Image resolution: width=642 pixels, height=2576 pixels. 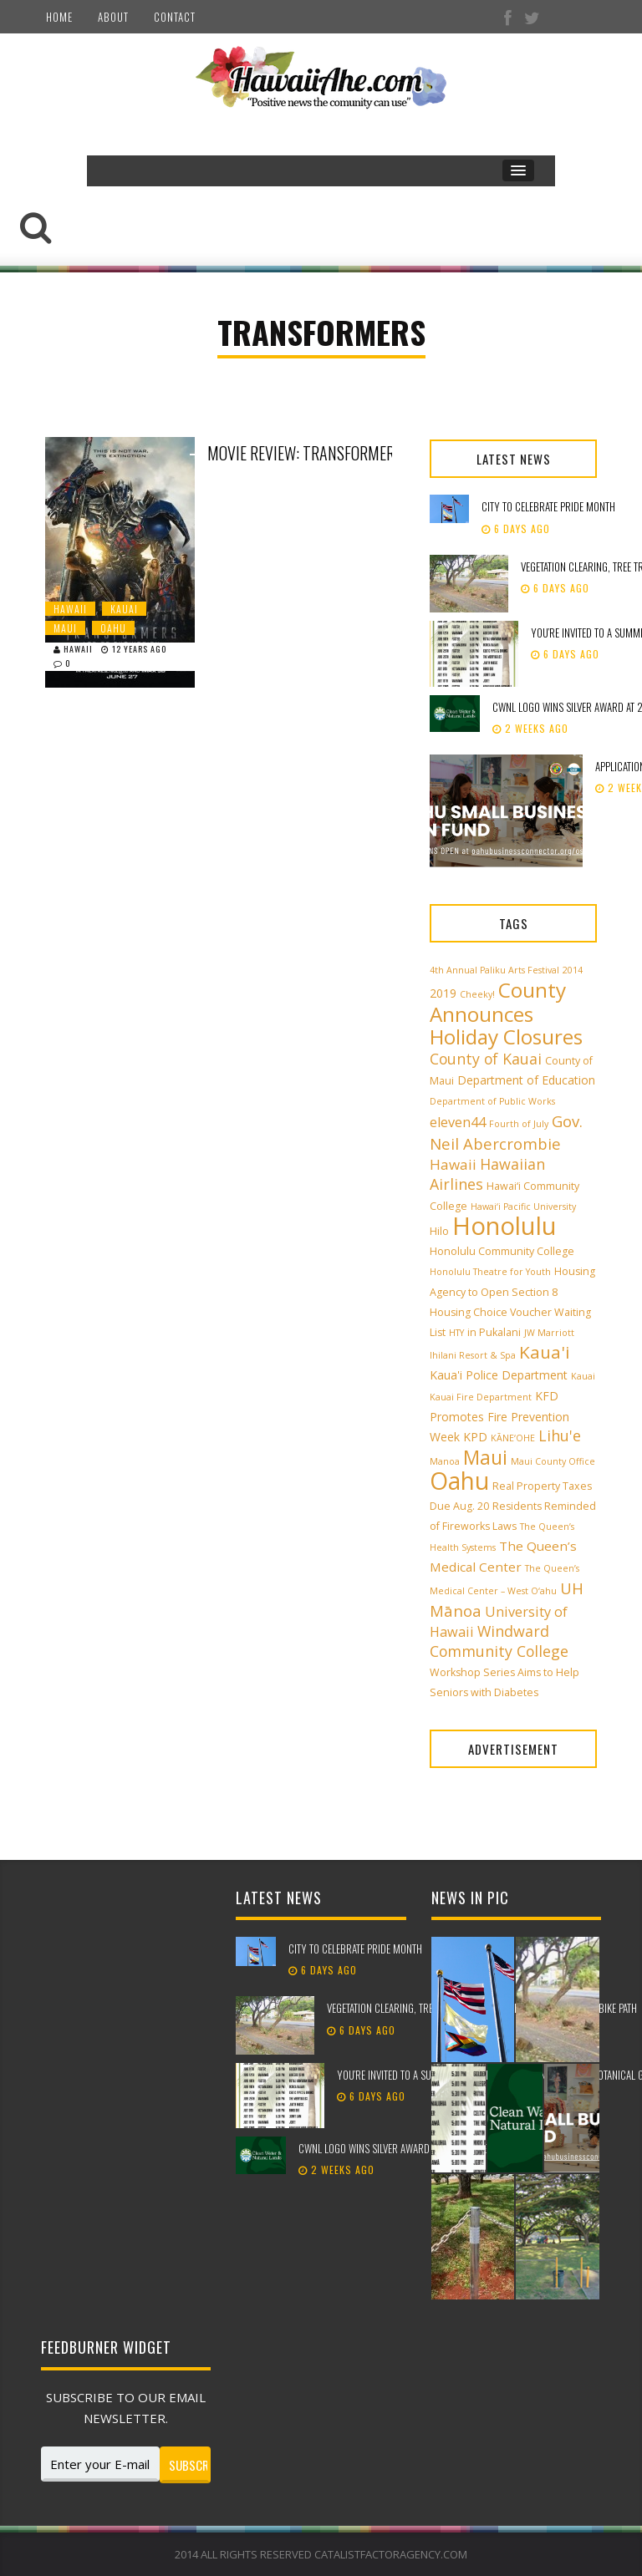 What do you see at coordinates (523, 1206) in the screenshot?
I see `Hawai‘i Pacific University [Hawai‘i Pacific University (2 items)]` at bounding box center [523, 1206].